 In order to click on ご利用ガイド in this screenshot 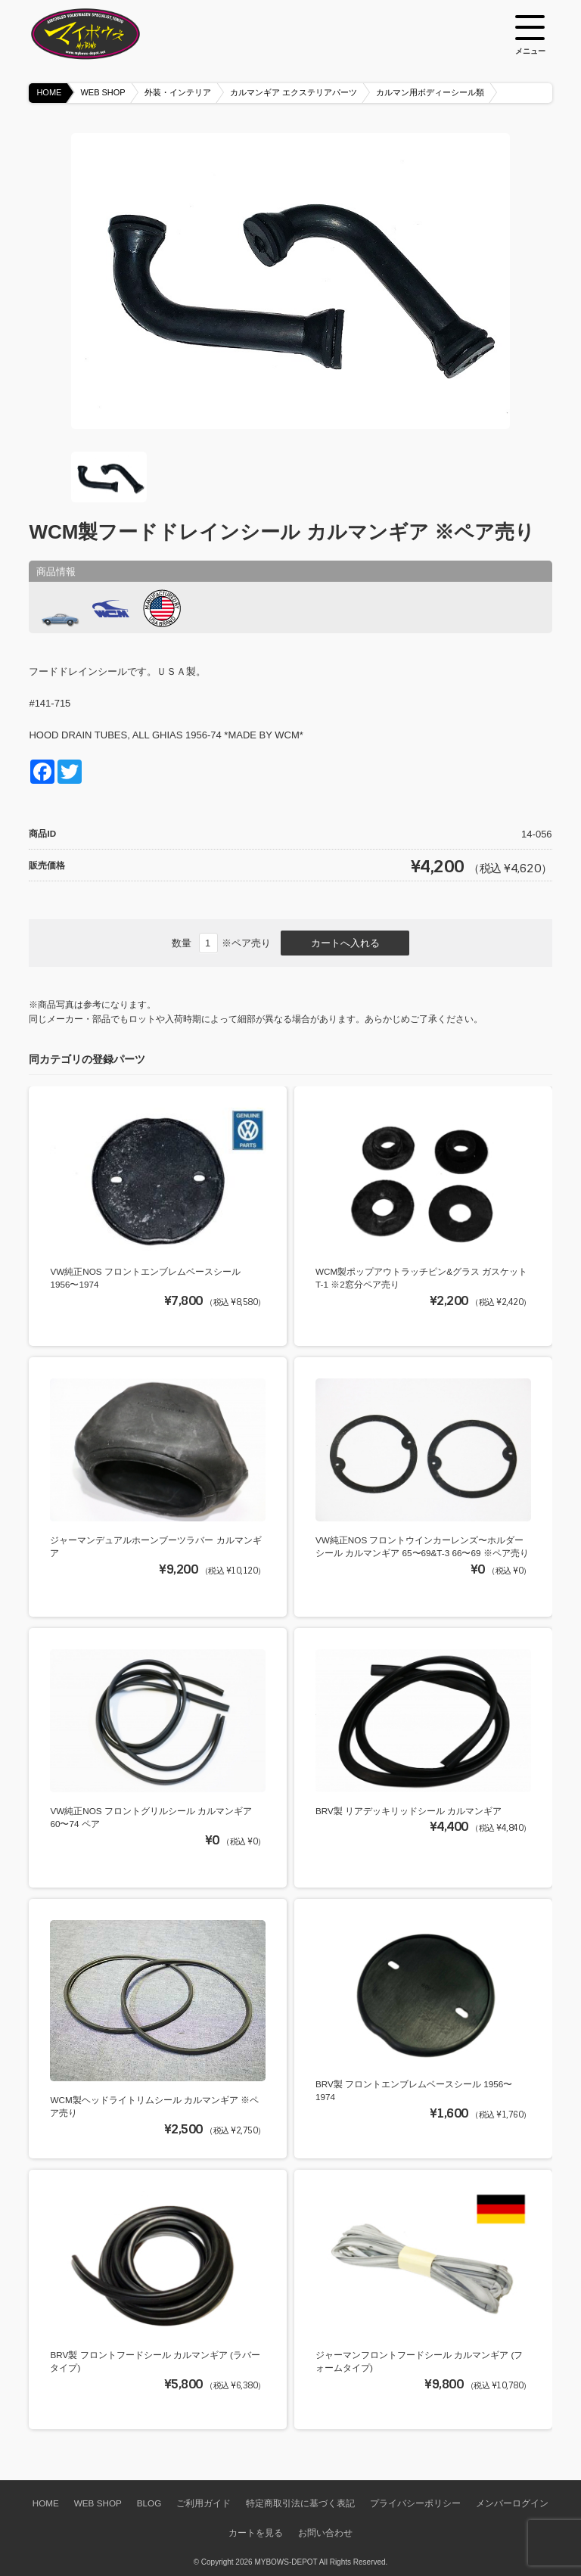, I will do `click(203, 2503)`.